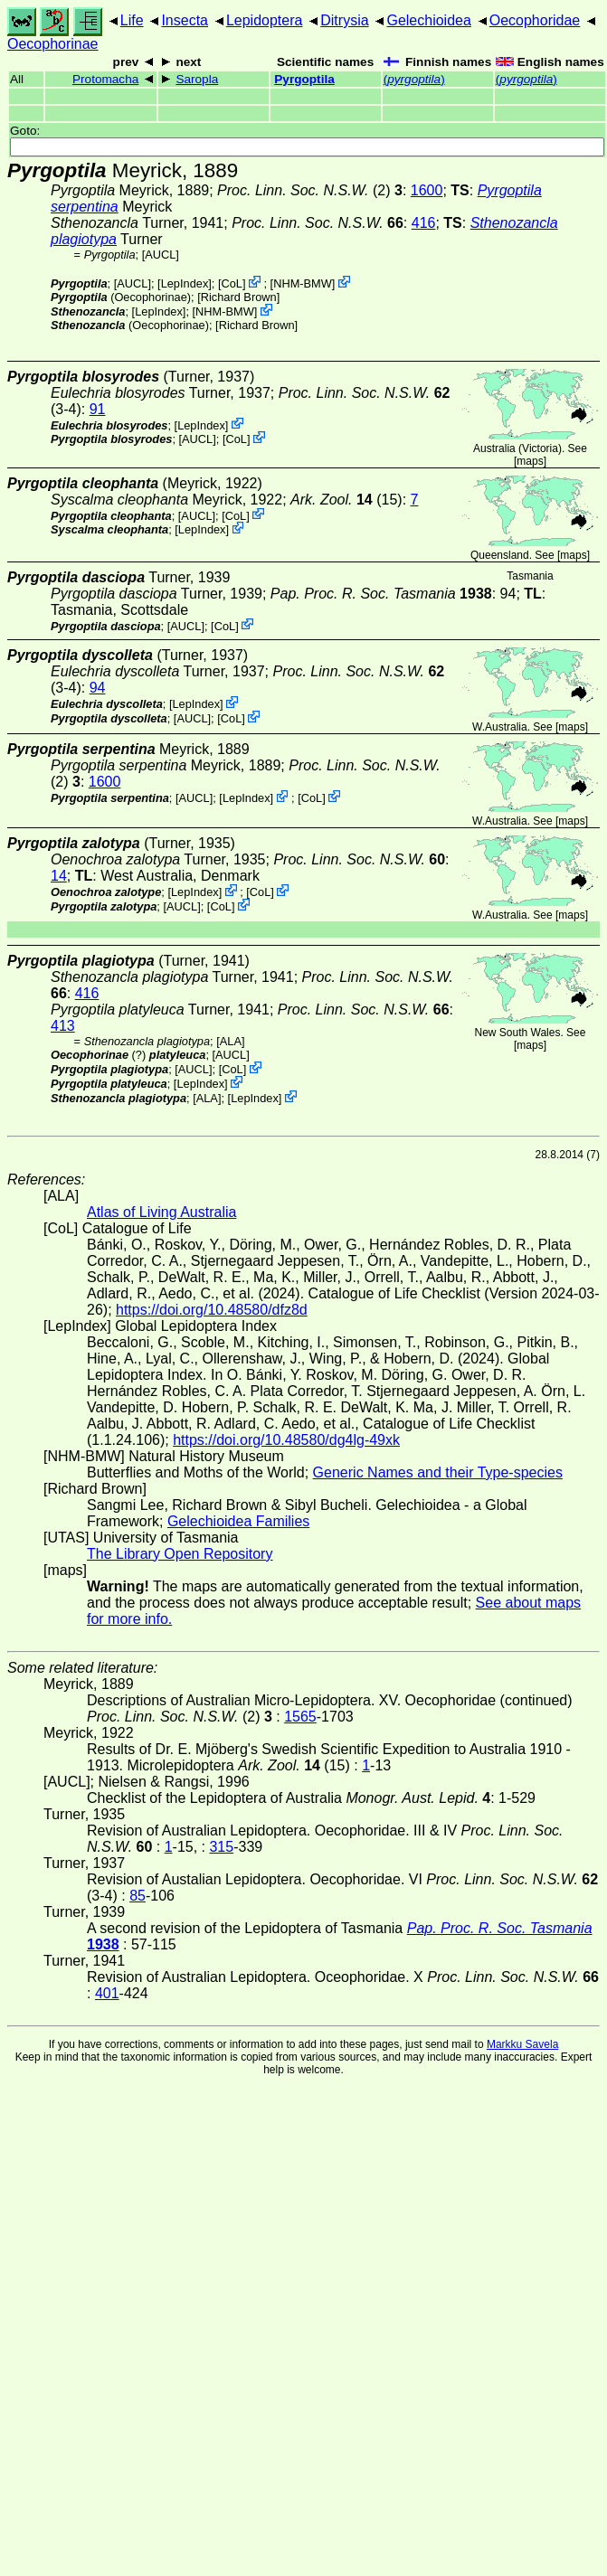 This screenshot has height=2576, width=607. Describe the element at coordinates (530, 461) in the screenshot. I see `maps` at that location.